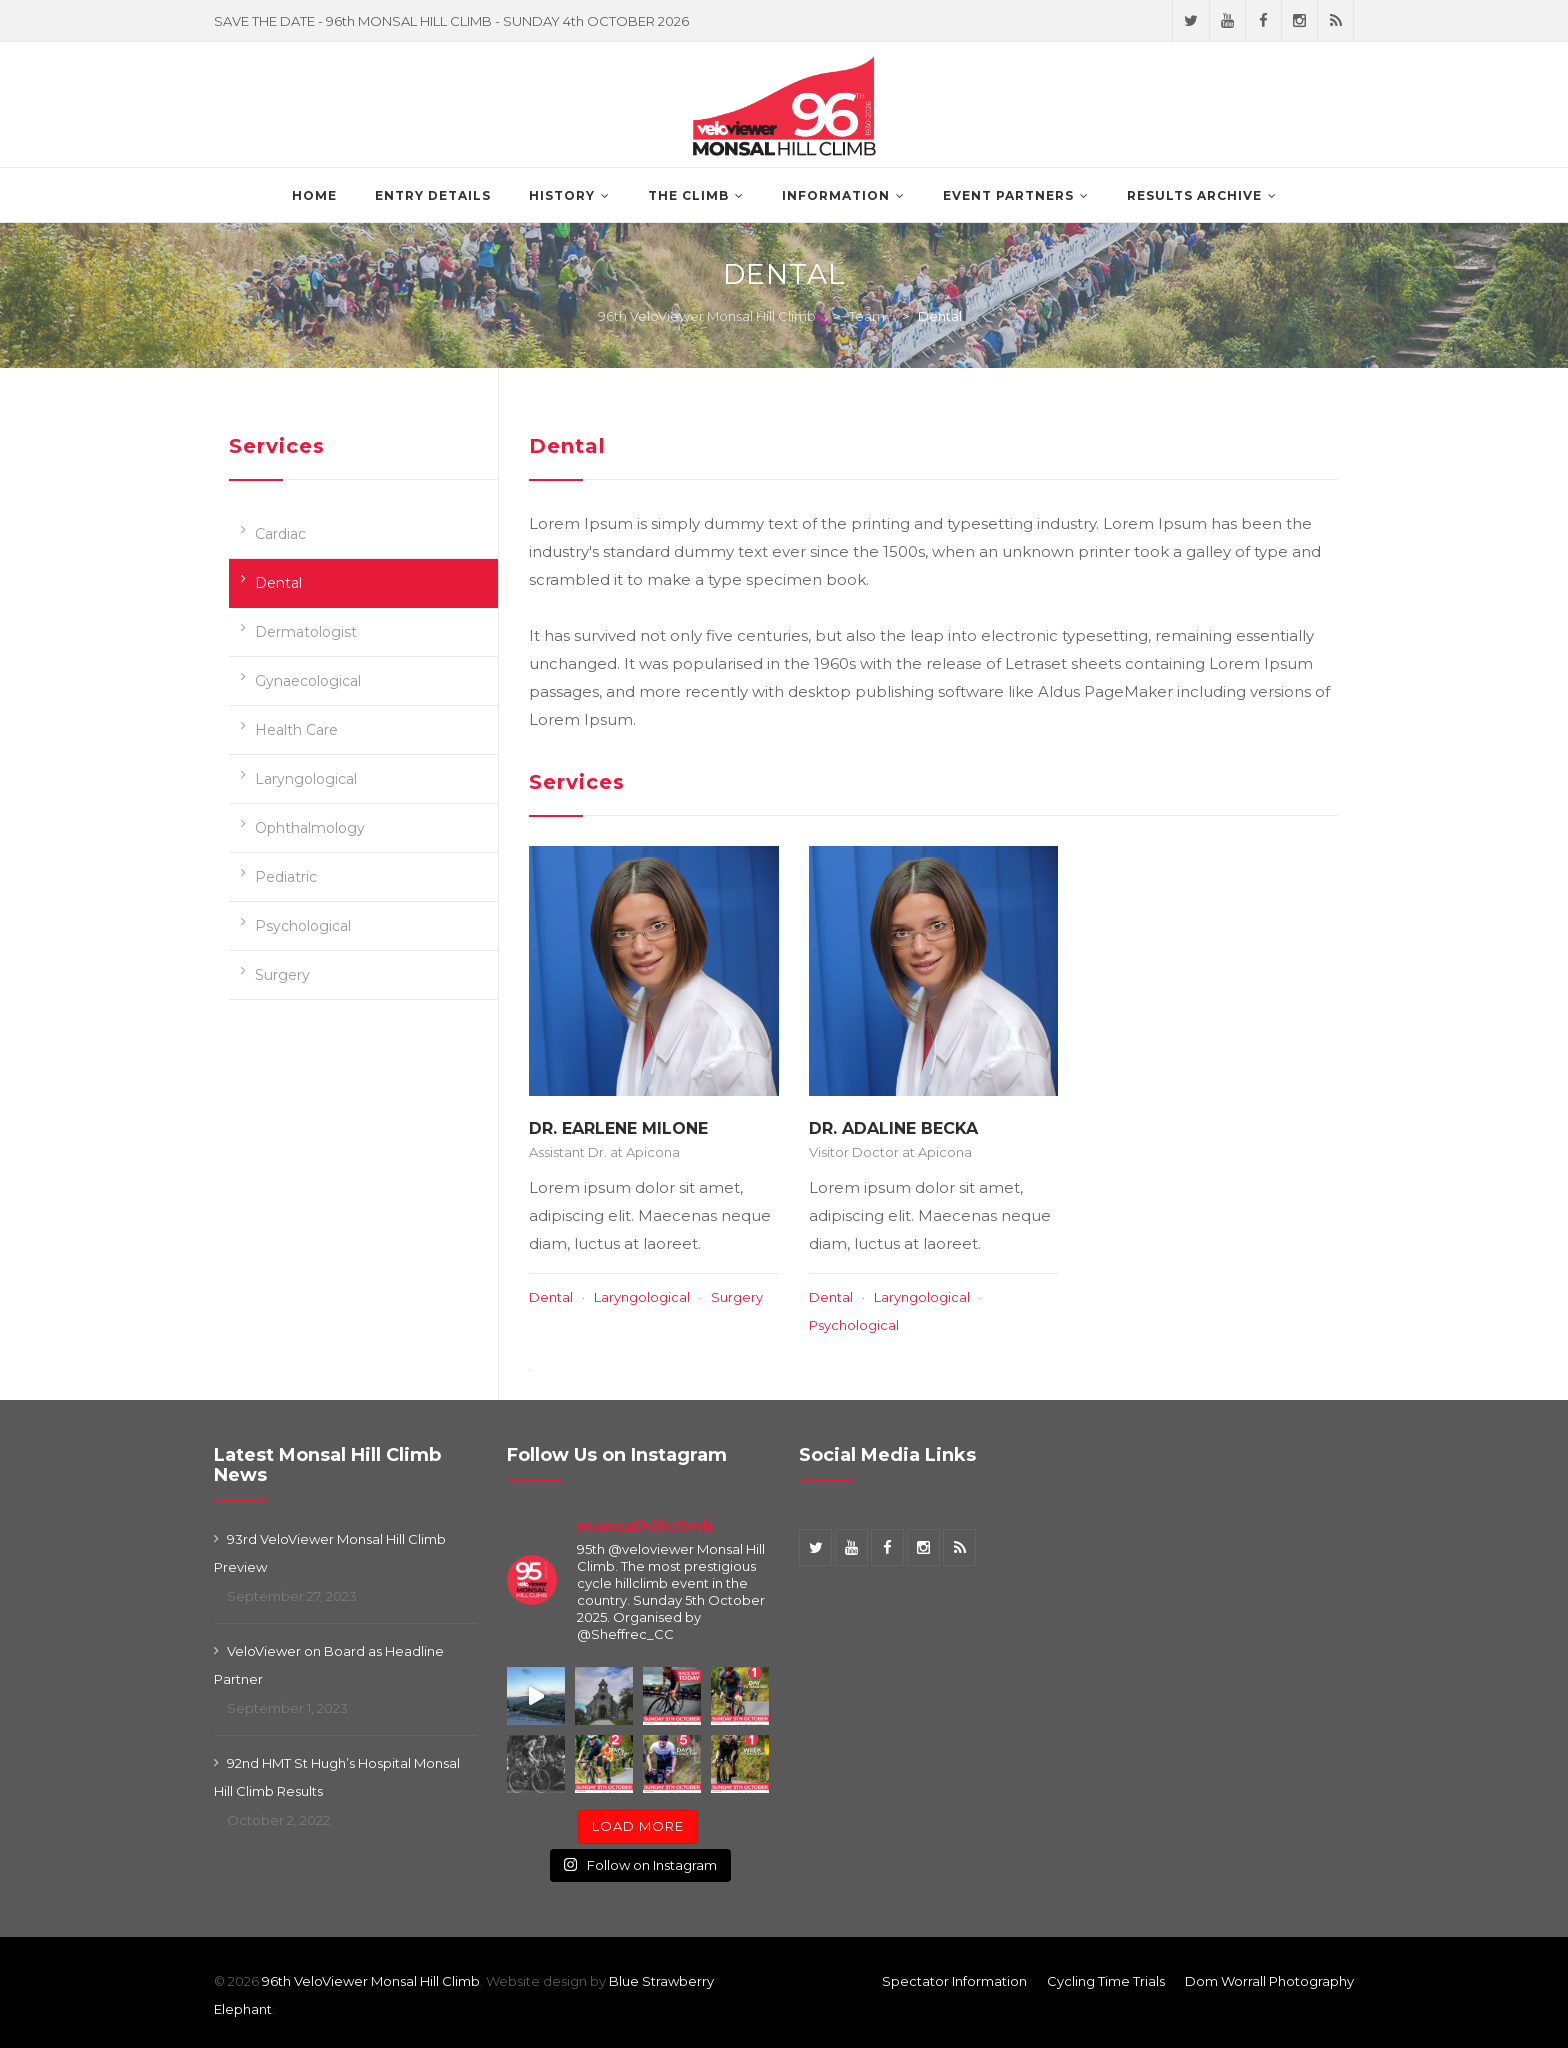 This screenshot has width=1568, height=2048. Describe the element at coordinates (306, 632) in the screenshot. I see `Dermatologist` at that location.